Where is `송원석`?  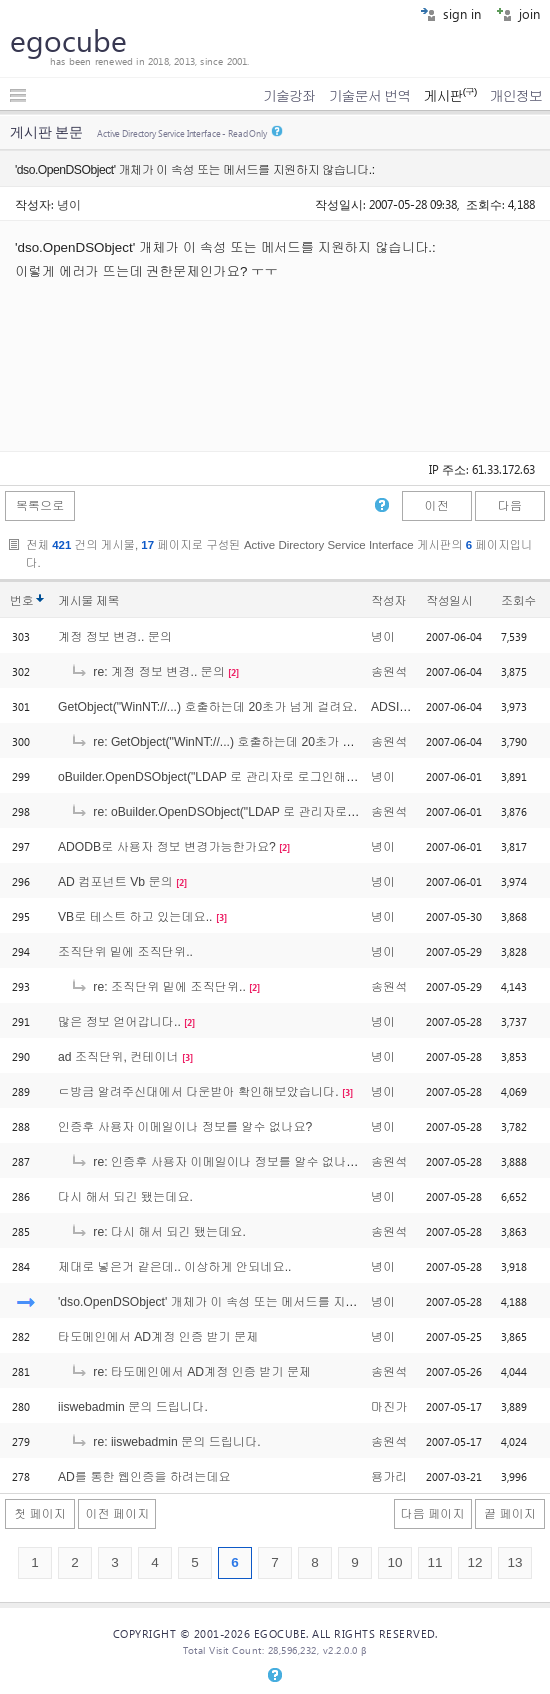
송원석 is located at coordinates (389, 672).